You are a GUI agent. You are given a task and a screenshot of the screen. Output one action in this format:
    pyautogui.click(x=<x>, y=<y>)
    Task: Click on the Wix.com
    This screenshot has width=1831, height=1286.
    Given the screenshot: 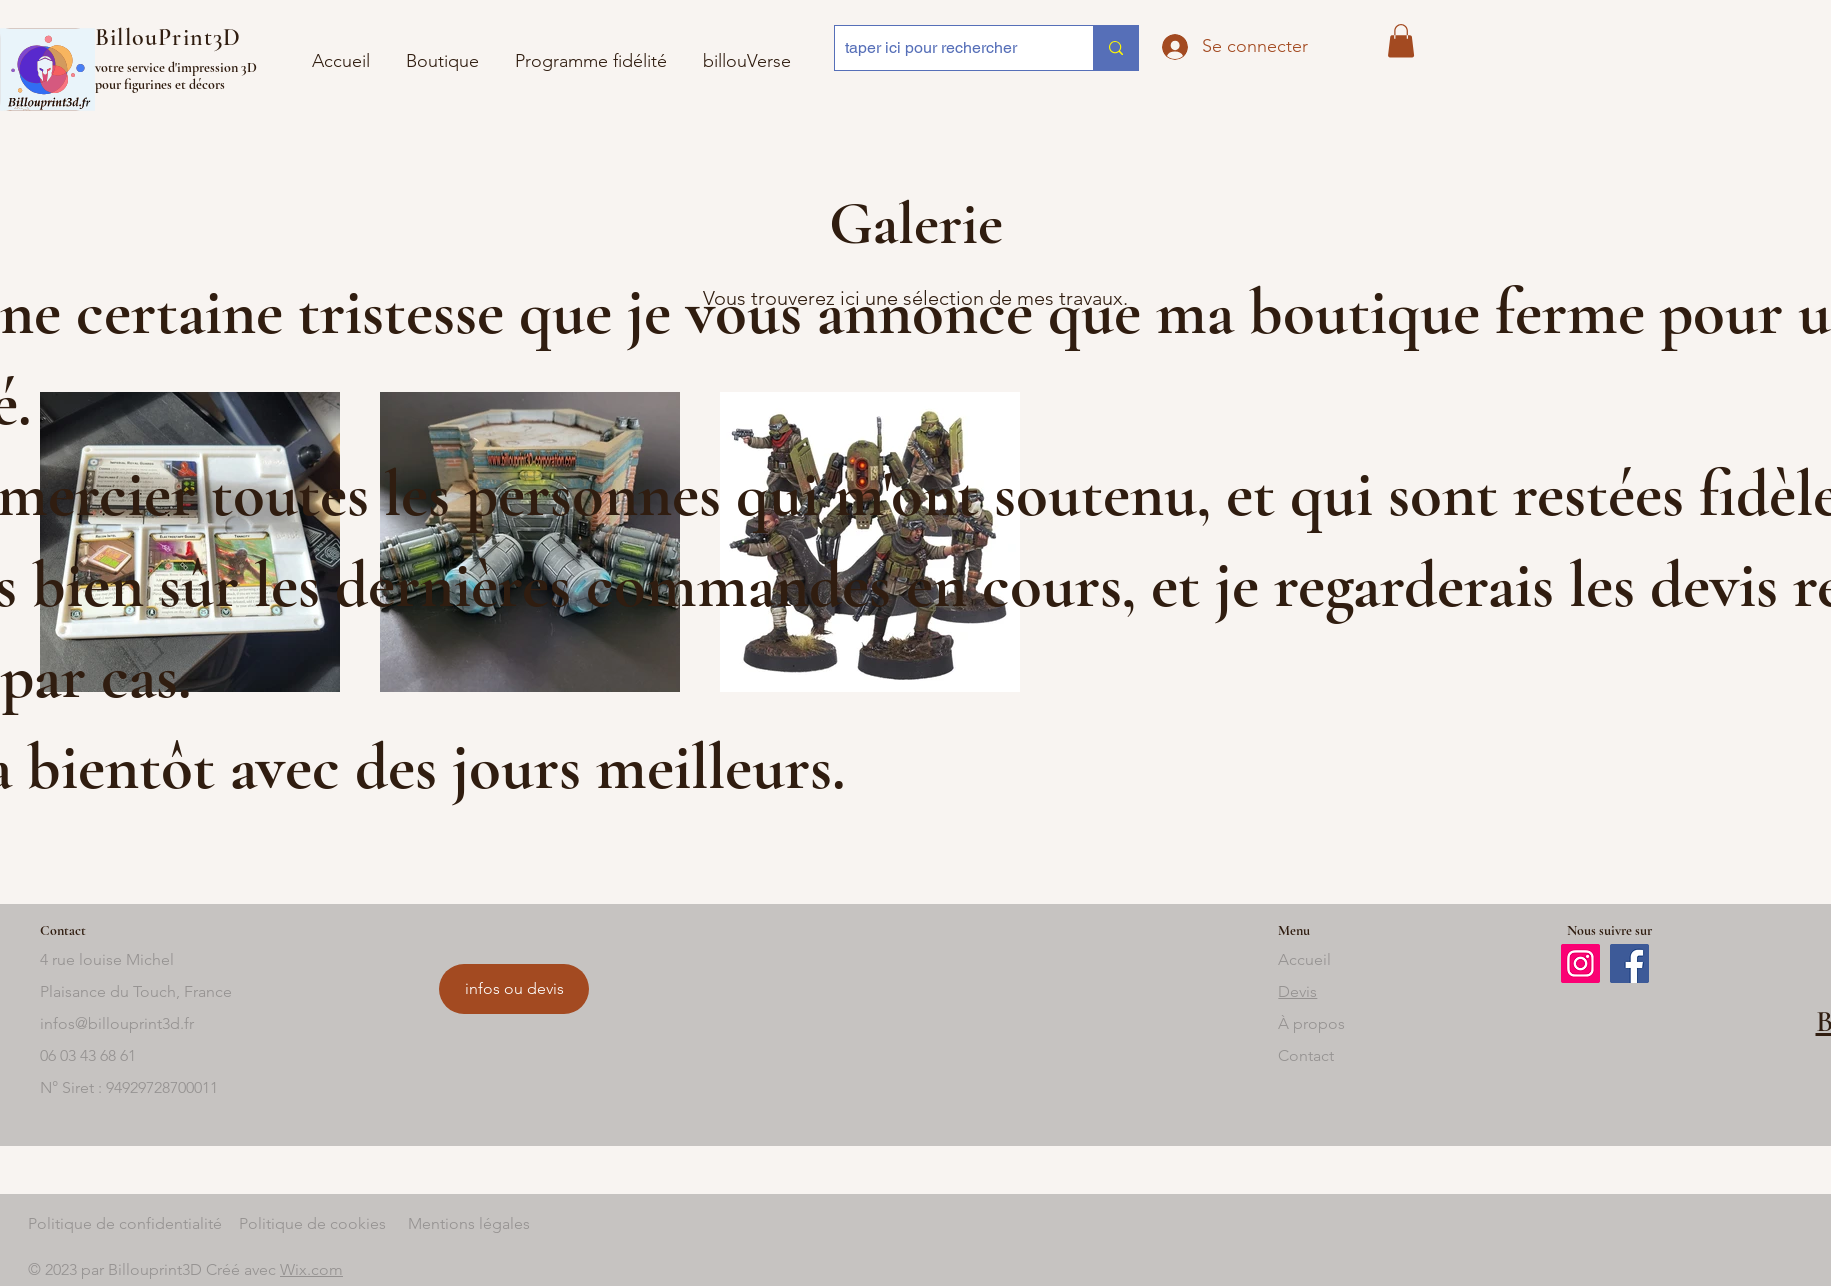 What is the action you would take?
    pyautogui.click(x=311, y=1269)
    